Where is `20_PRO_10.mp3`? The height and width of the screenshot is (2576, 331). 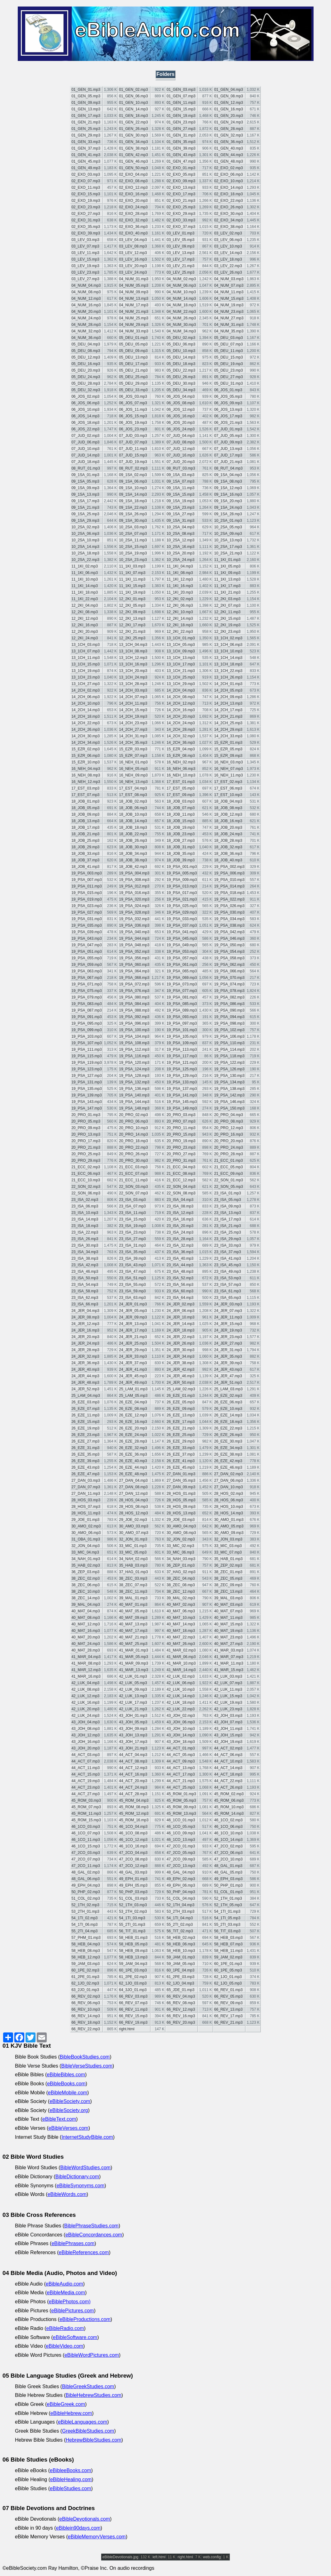 20_PRO_10.mp3 is located at coordinates (133, 1128).